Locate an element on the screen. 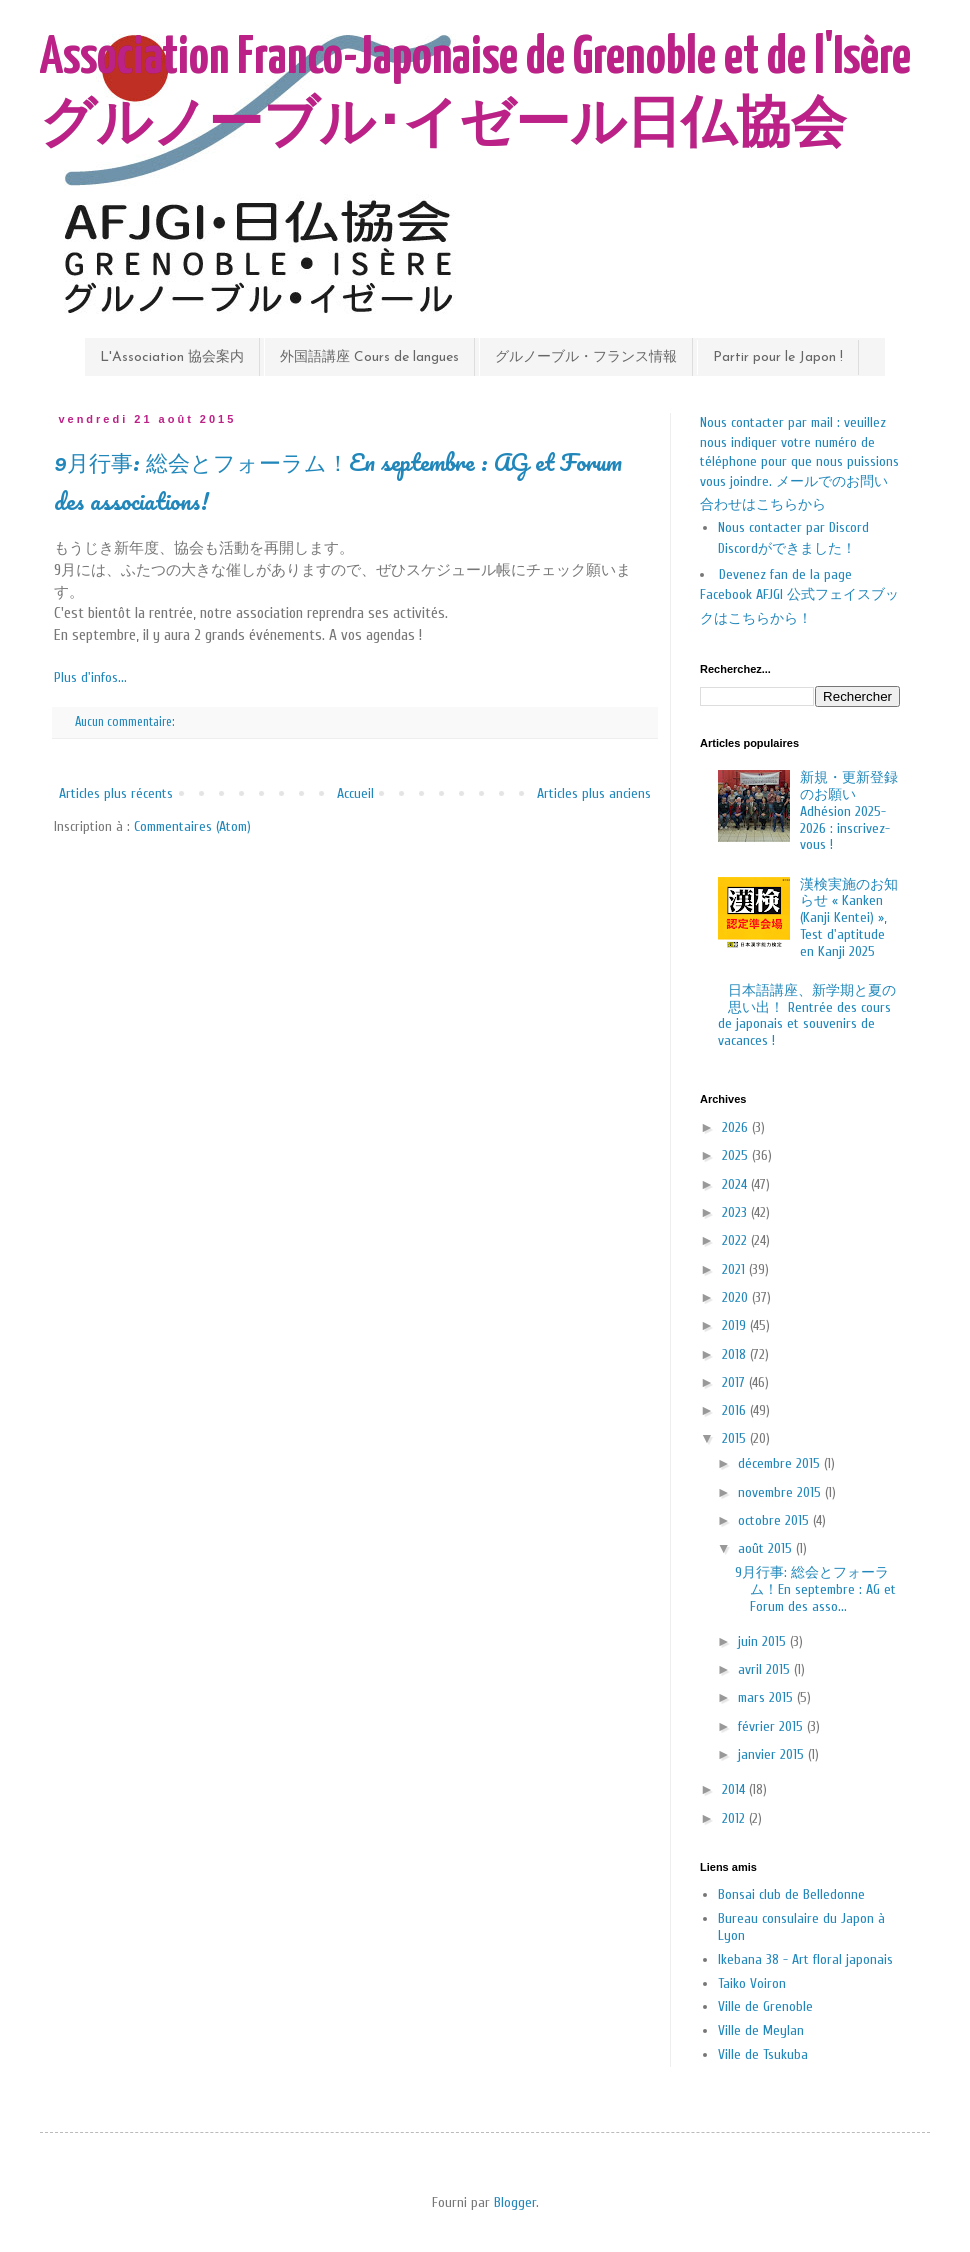 This screenshot has width=970, height=2252. Bureau consulaire du Japon à Lyon is located at coordinates (801, 1927).